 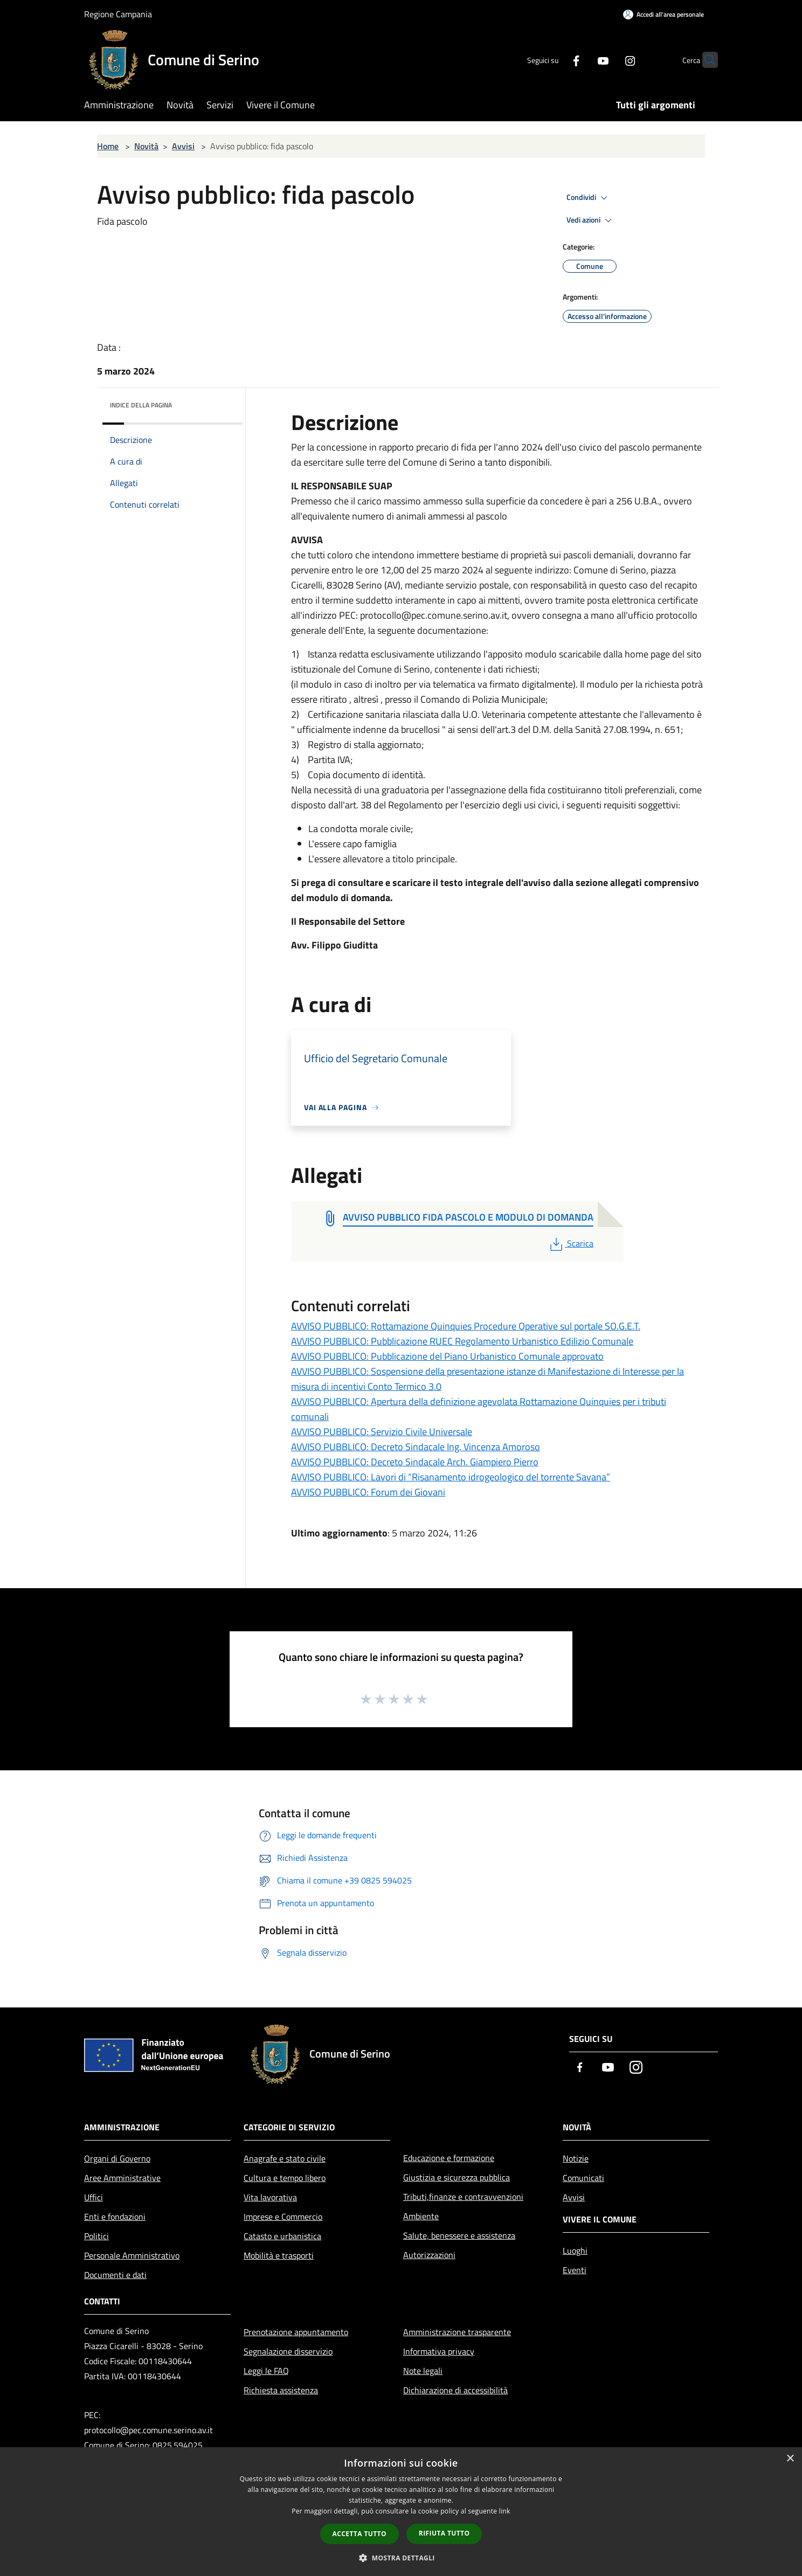 What do you see at coordinates (122, 2177) in the screenshot?
I see `Aree Amministrative` at bounding box center [122, 2177].